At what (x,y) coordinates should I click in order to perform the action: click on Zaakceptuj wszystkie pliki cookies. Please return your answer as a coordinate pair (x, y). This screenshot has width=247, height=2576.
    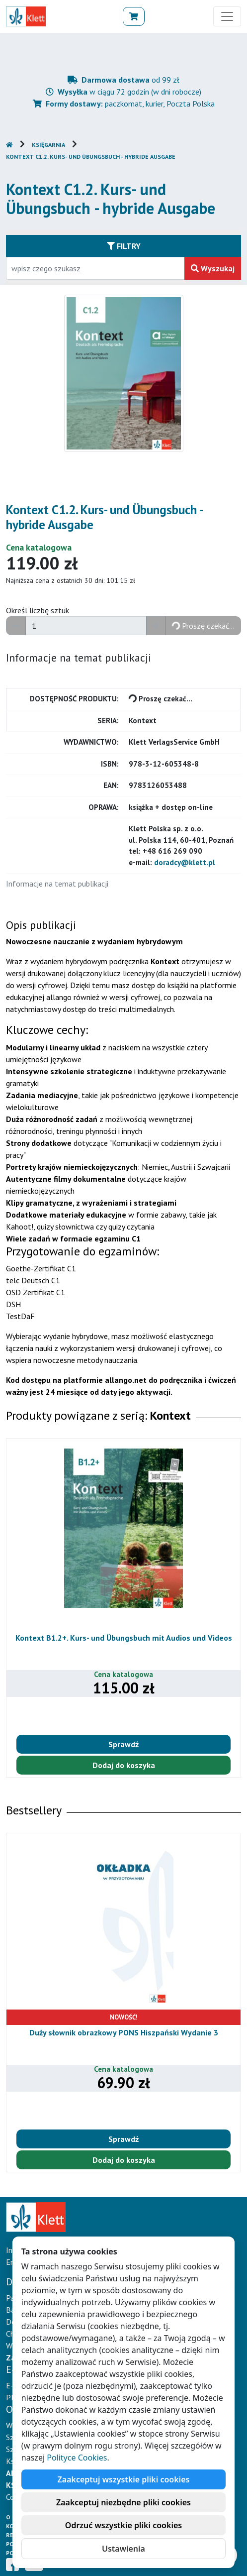
    Looking at the image, I should click on (124, 2479).